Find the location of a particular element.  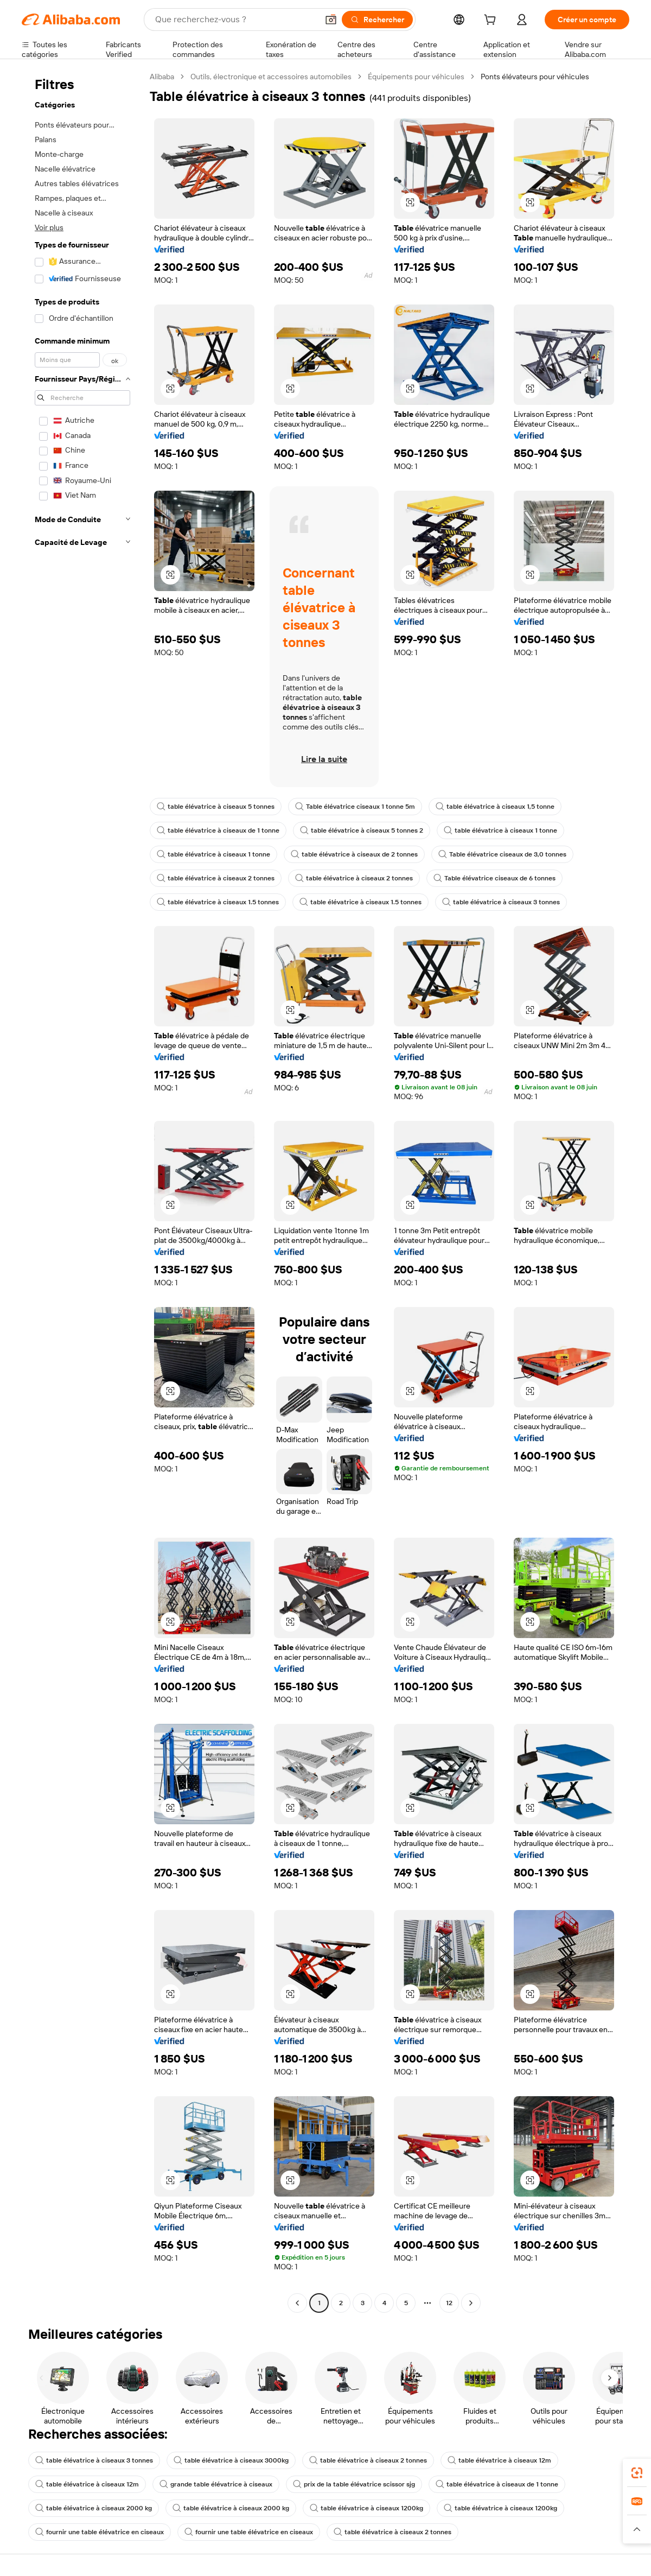

Table élévatrice ciseaux 1 tonne 5m is located at coordinates (355, 806).